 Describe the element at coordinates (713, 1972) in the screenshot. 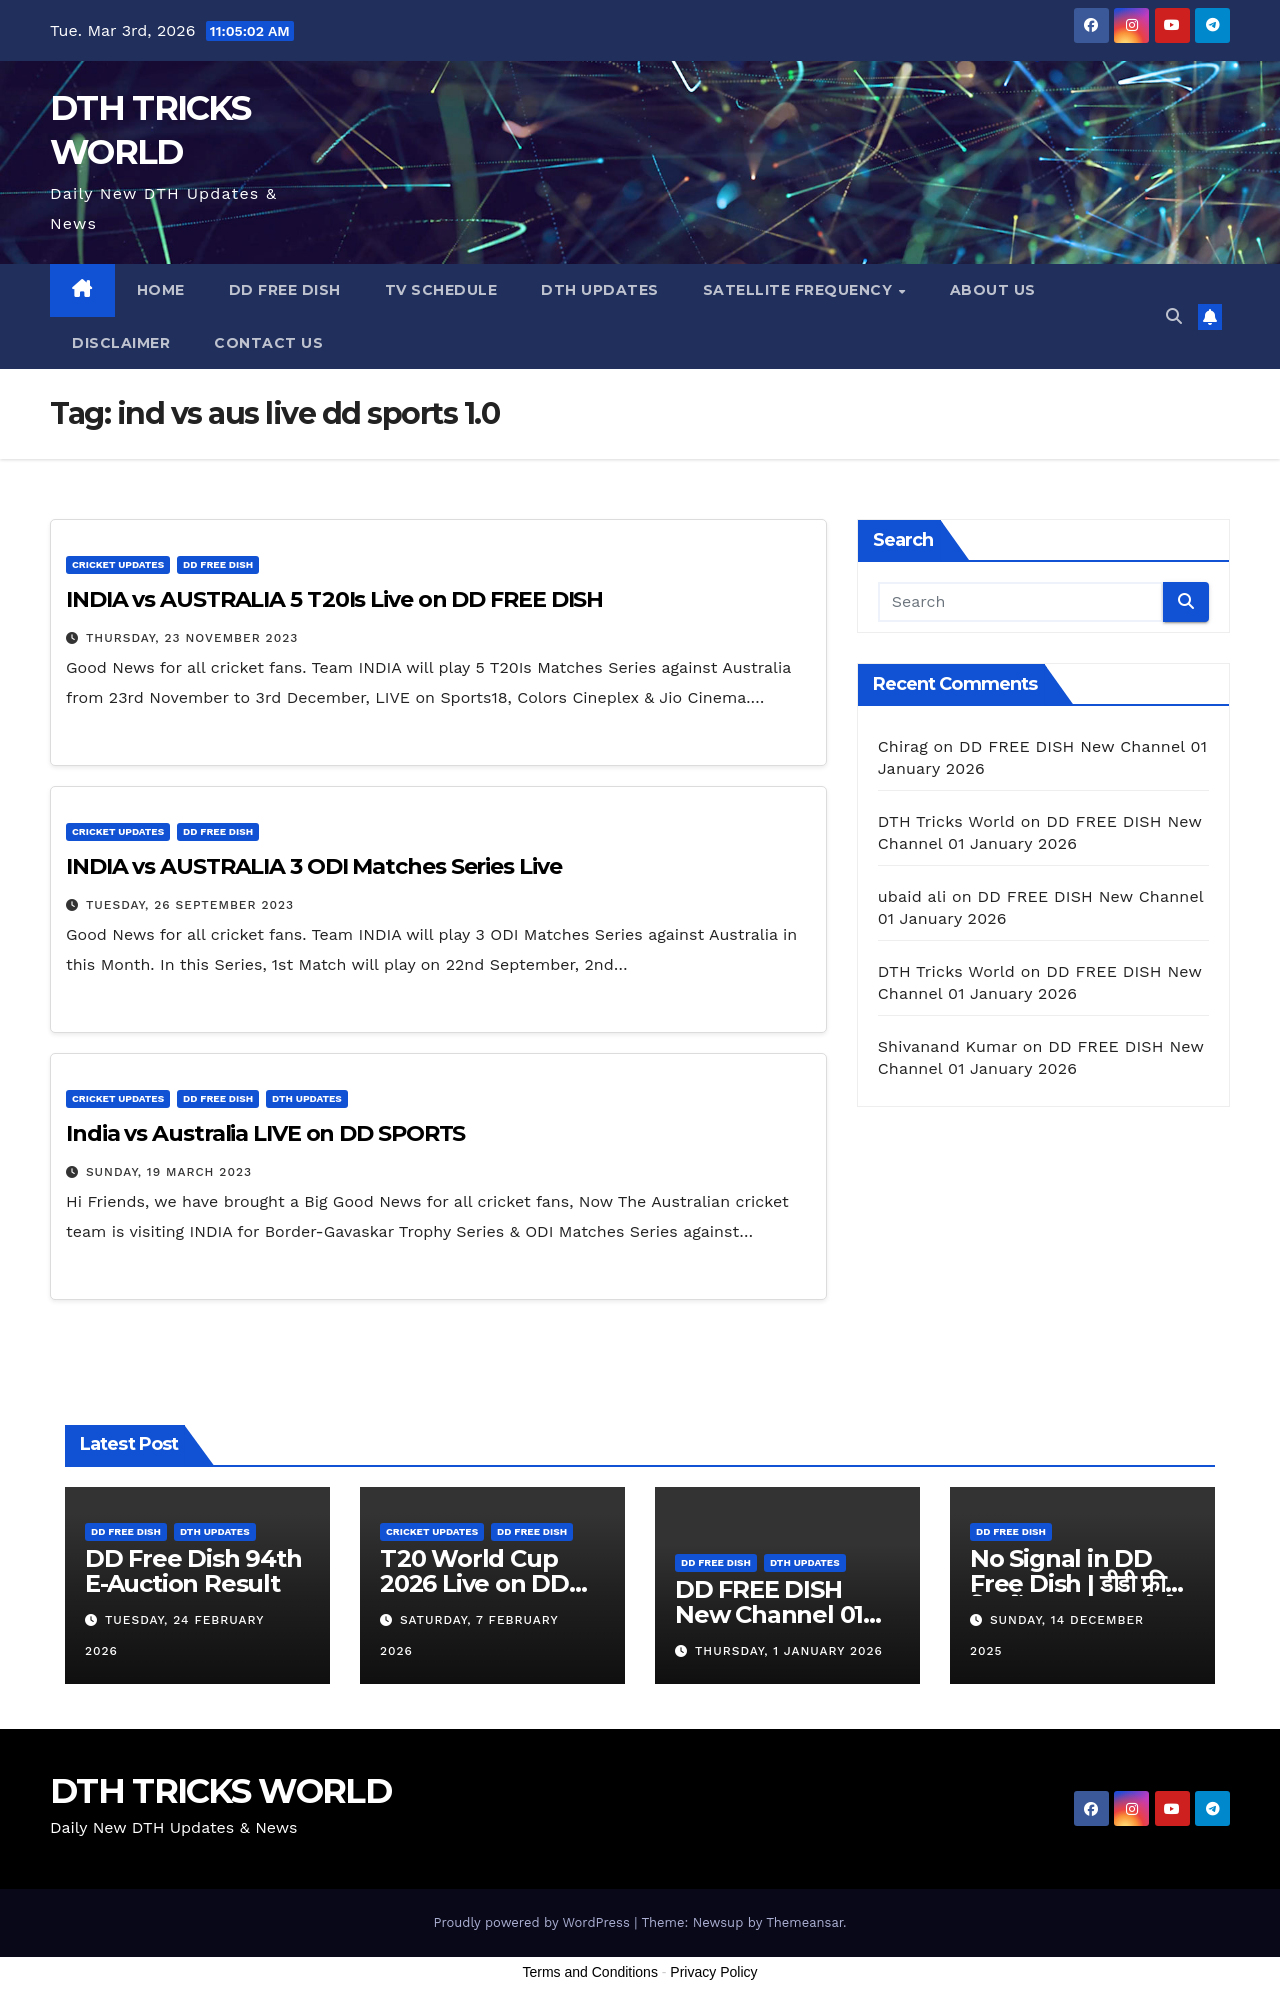

I see `Privacy Policy` at that location.